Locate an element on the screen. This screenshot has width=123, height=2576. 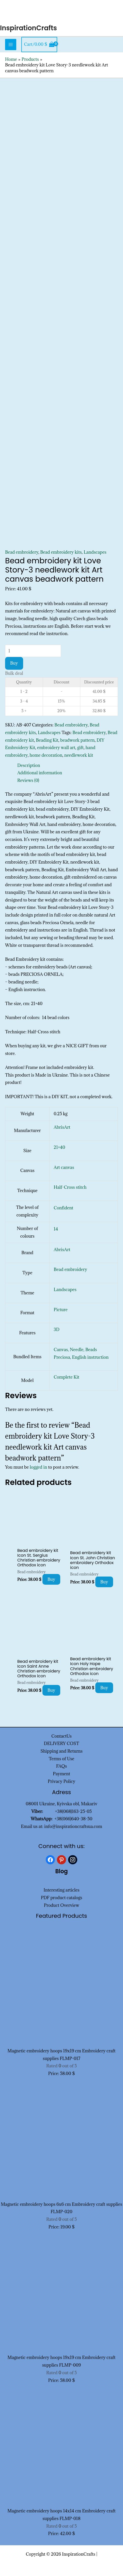
21×40 is located at coordinates (59, 1147).